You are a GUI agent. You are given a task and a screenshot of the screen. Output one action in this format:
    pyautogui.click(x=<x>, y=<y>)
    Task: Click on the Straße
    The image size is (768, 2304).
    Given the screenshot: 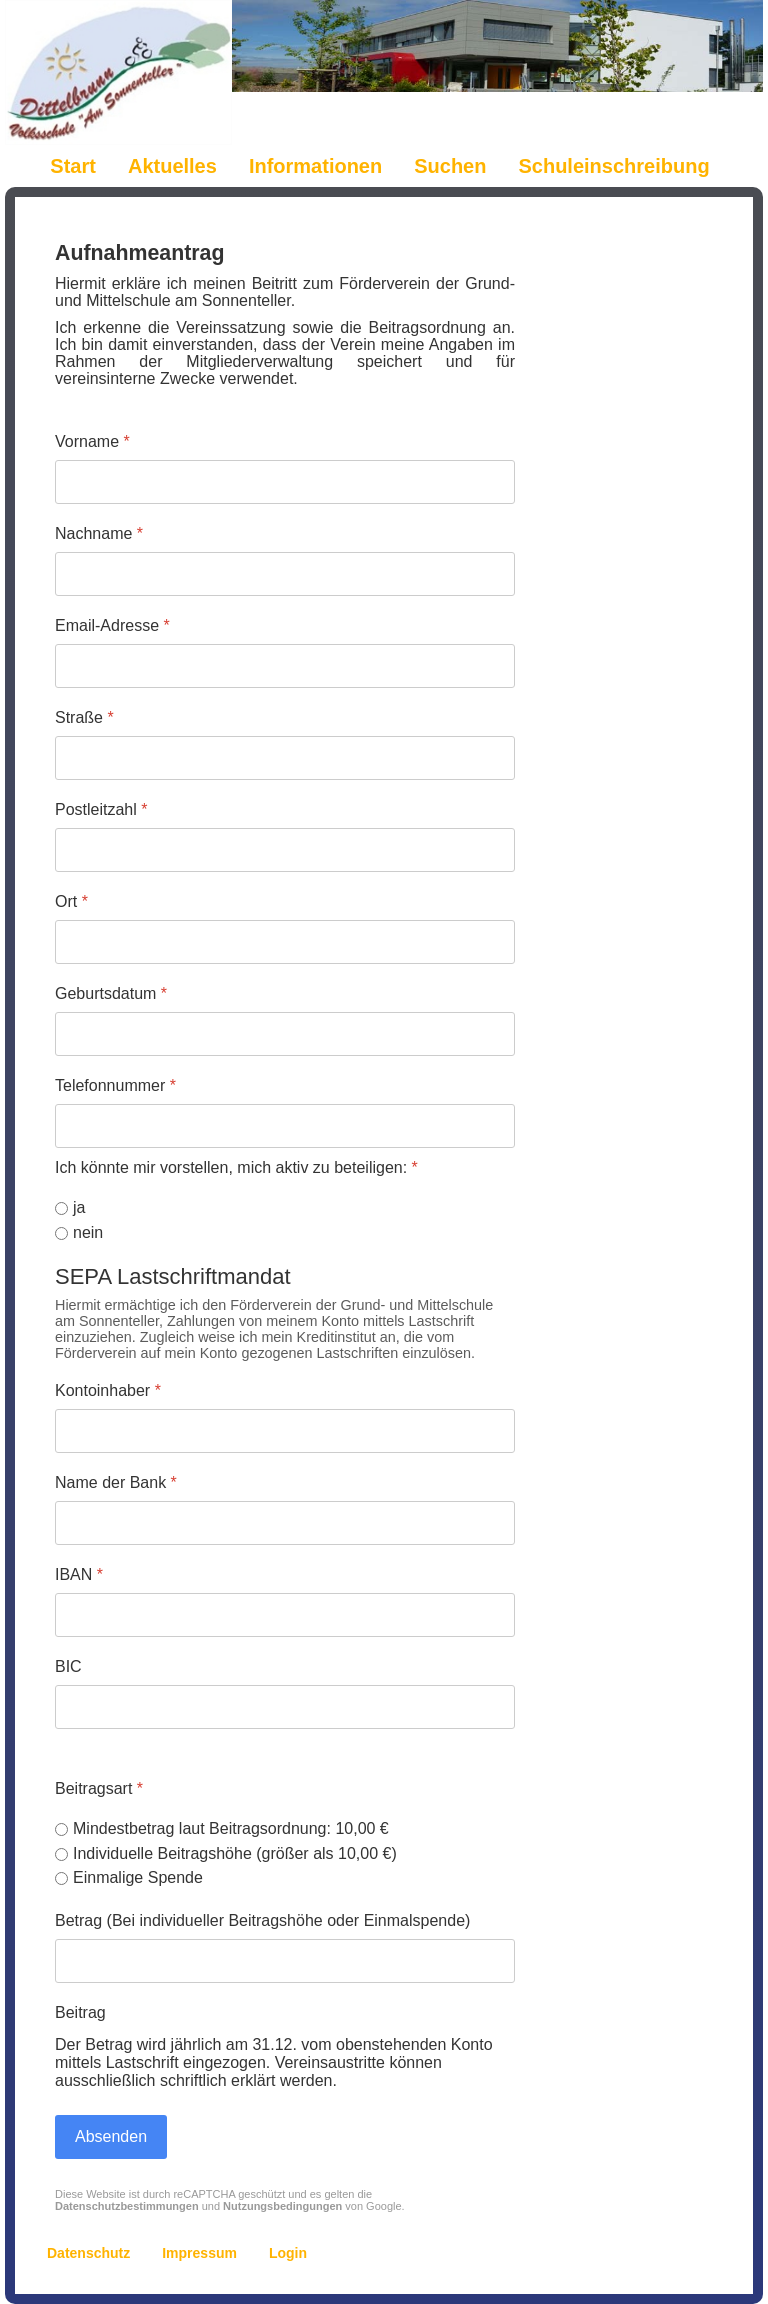 What is the action you would take?
    pyautogui.click(x=84, y=717)
    